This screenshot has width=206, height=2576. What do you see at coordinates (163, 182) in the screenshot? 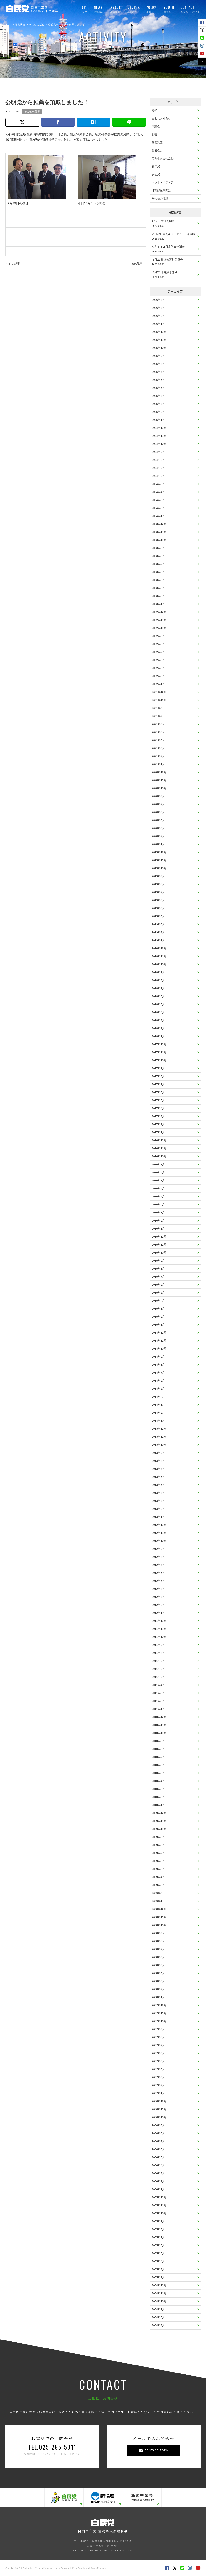
I see `ネット・メディア` at bounding box center [163, 182].